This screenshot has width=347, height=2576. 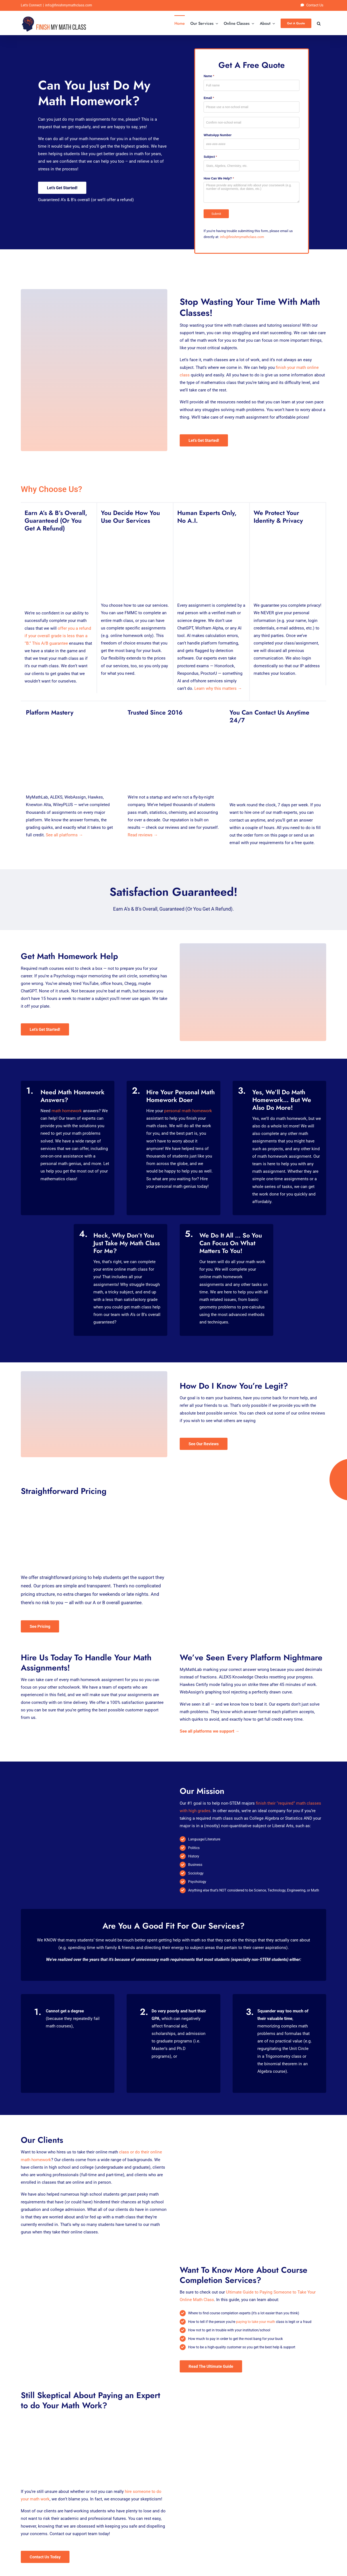 I want to click on personal math homework, so click(x=188, y=1110).